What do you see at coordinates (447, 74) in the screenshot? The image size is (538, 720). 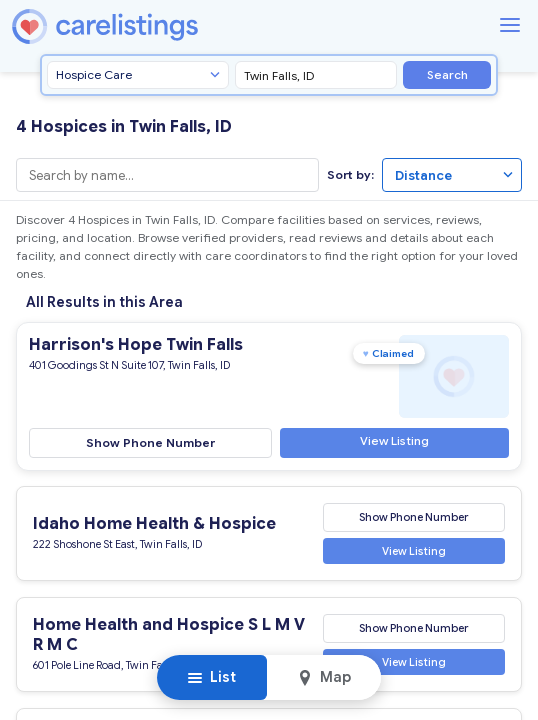 I see `Search` at bounding box center [447, 74].